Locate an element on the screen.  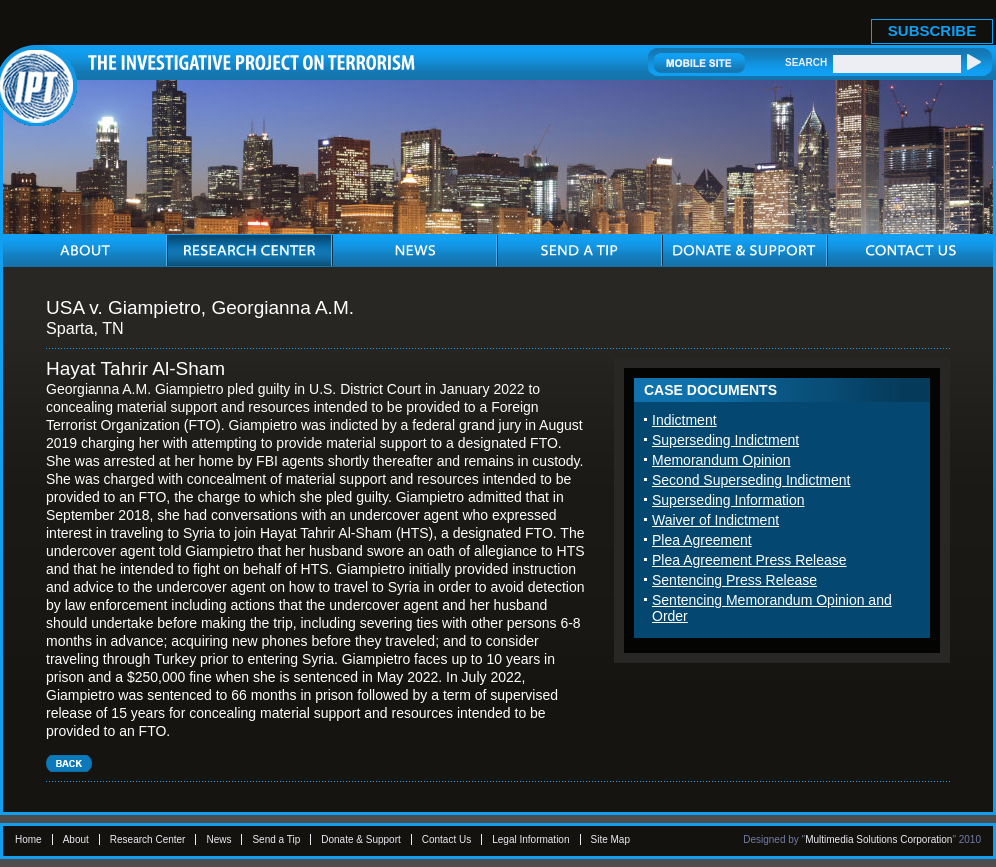
About is located at coordinates (76, 839).